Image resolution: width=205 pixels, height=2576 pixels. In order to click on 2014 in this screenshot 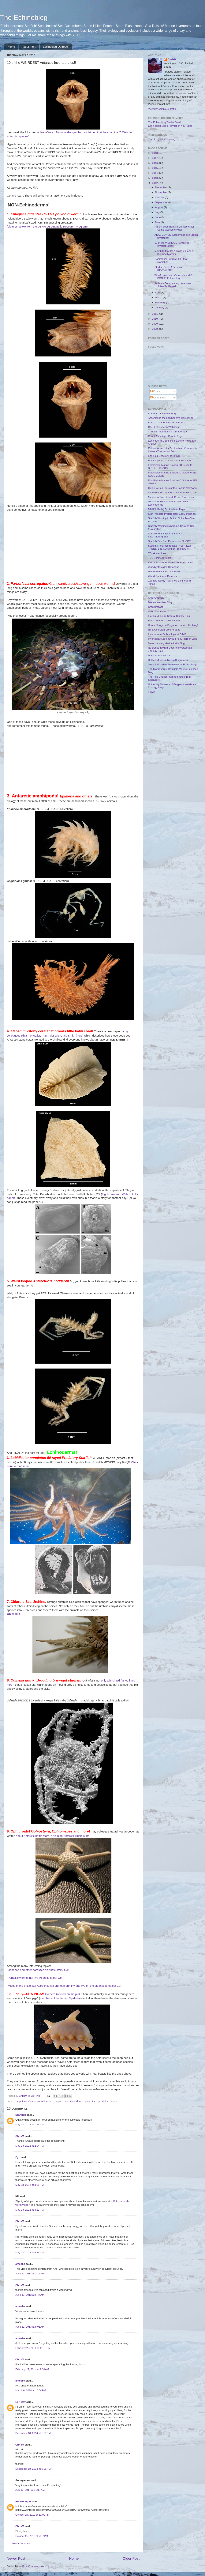, I will do `click(155, 172)`.